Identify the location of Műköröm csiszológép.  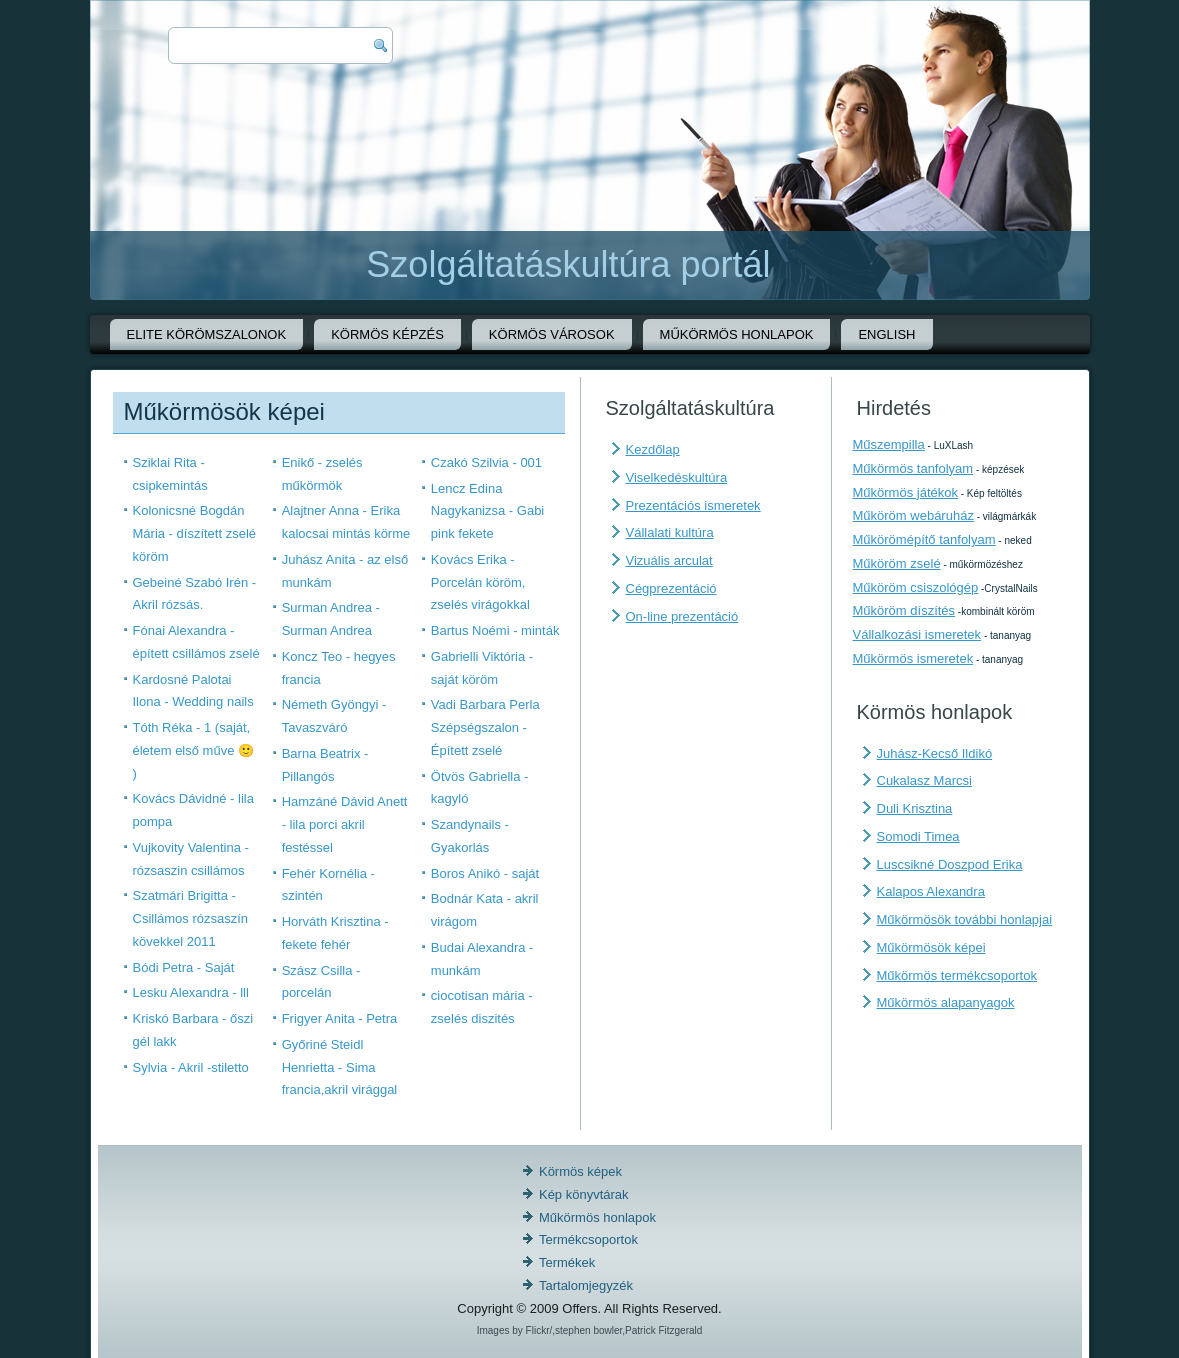
(916, 587).